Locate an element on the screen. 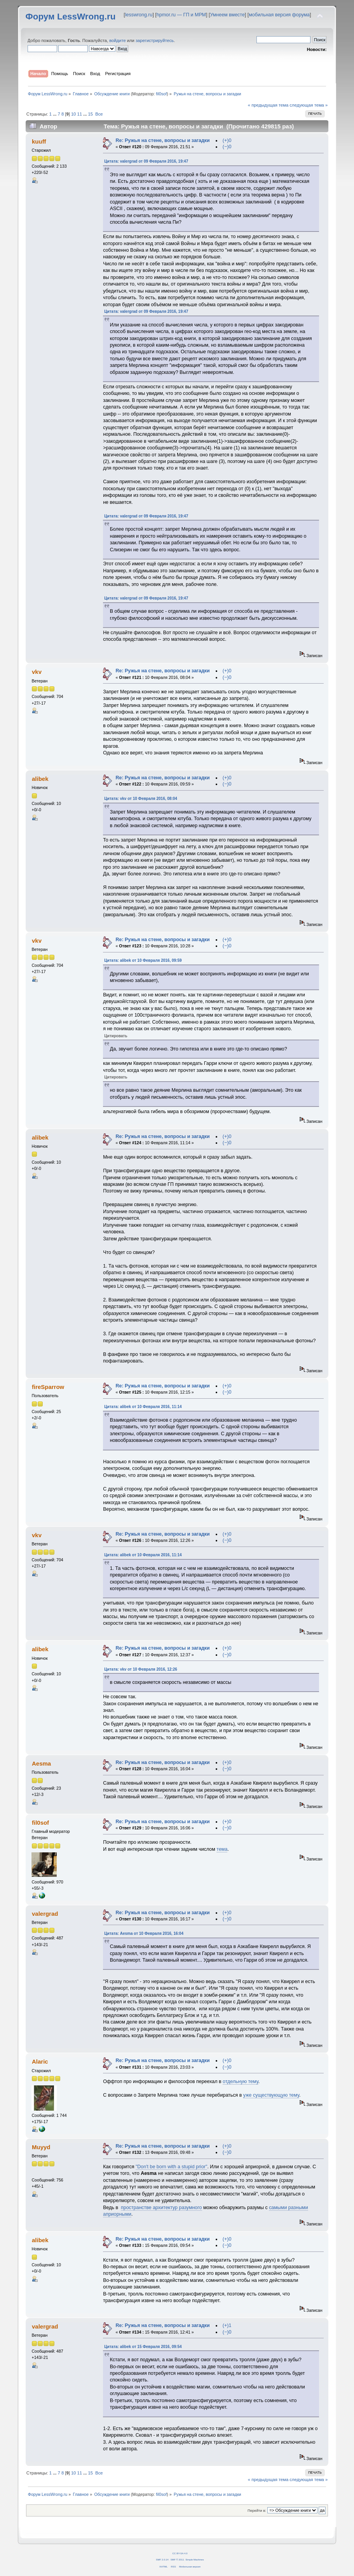 The width and height of the screenshot is (354, 2576). мобильная версия форума is located at coordinates (279, 15).